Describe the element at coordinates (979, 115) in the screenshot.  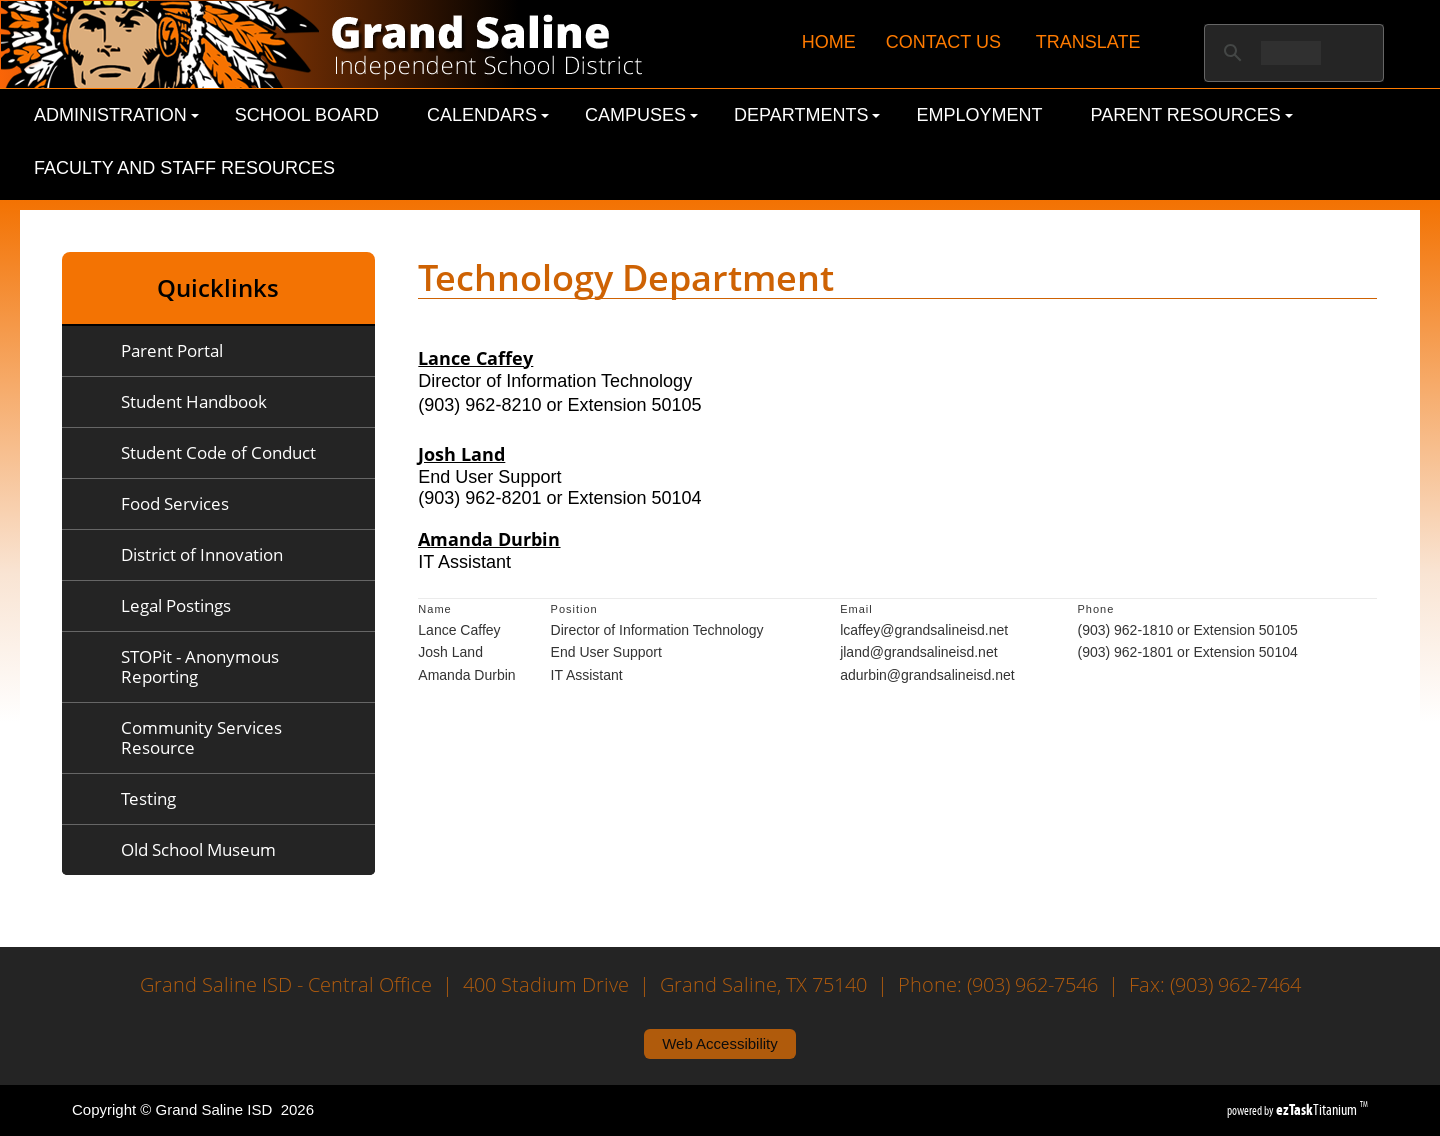
I see `Employment` at that location.